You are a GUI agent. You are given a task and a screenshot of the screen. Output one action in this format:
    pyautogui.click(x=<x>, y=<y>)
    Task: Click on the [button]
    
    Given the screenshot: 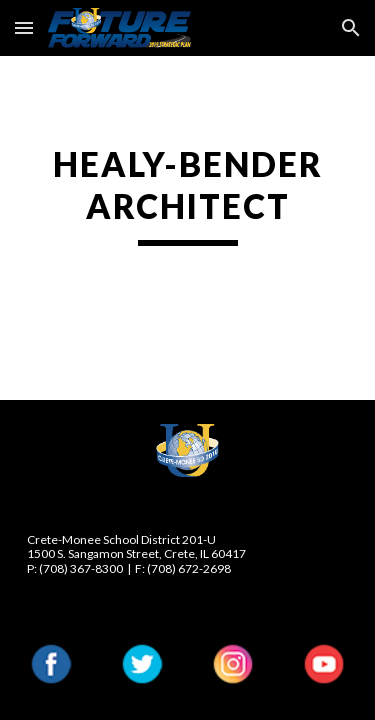 What is the action you would take?
    pyautogui.click(x=24, y=27)
    